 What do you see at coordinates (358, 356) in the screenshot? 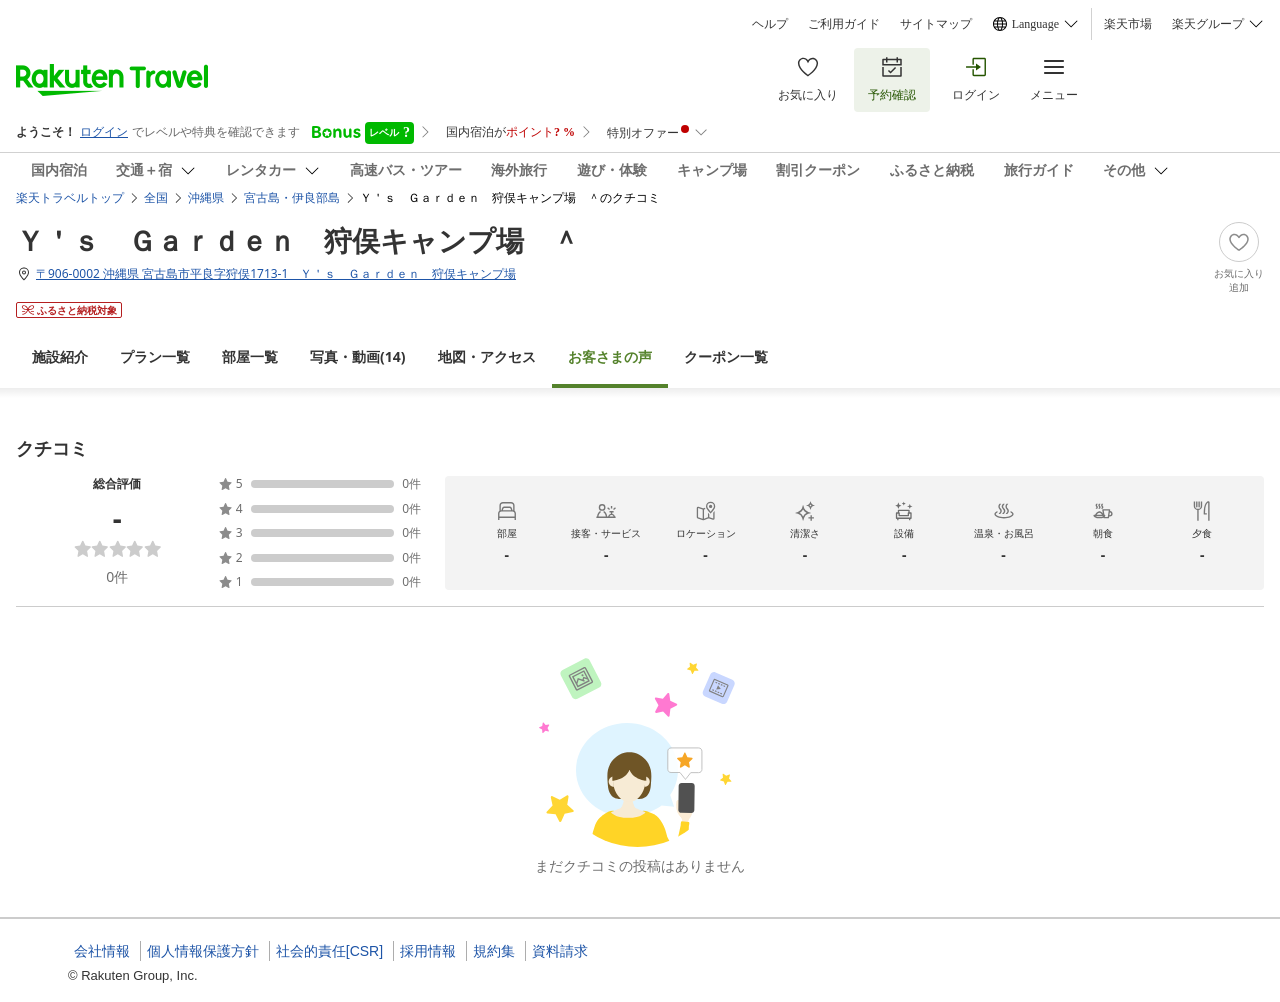
I see `(14)` at bounding box center [358, 356].